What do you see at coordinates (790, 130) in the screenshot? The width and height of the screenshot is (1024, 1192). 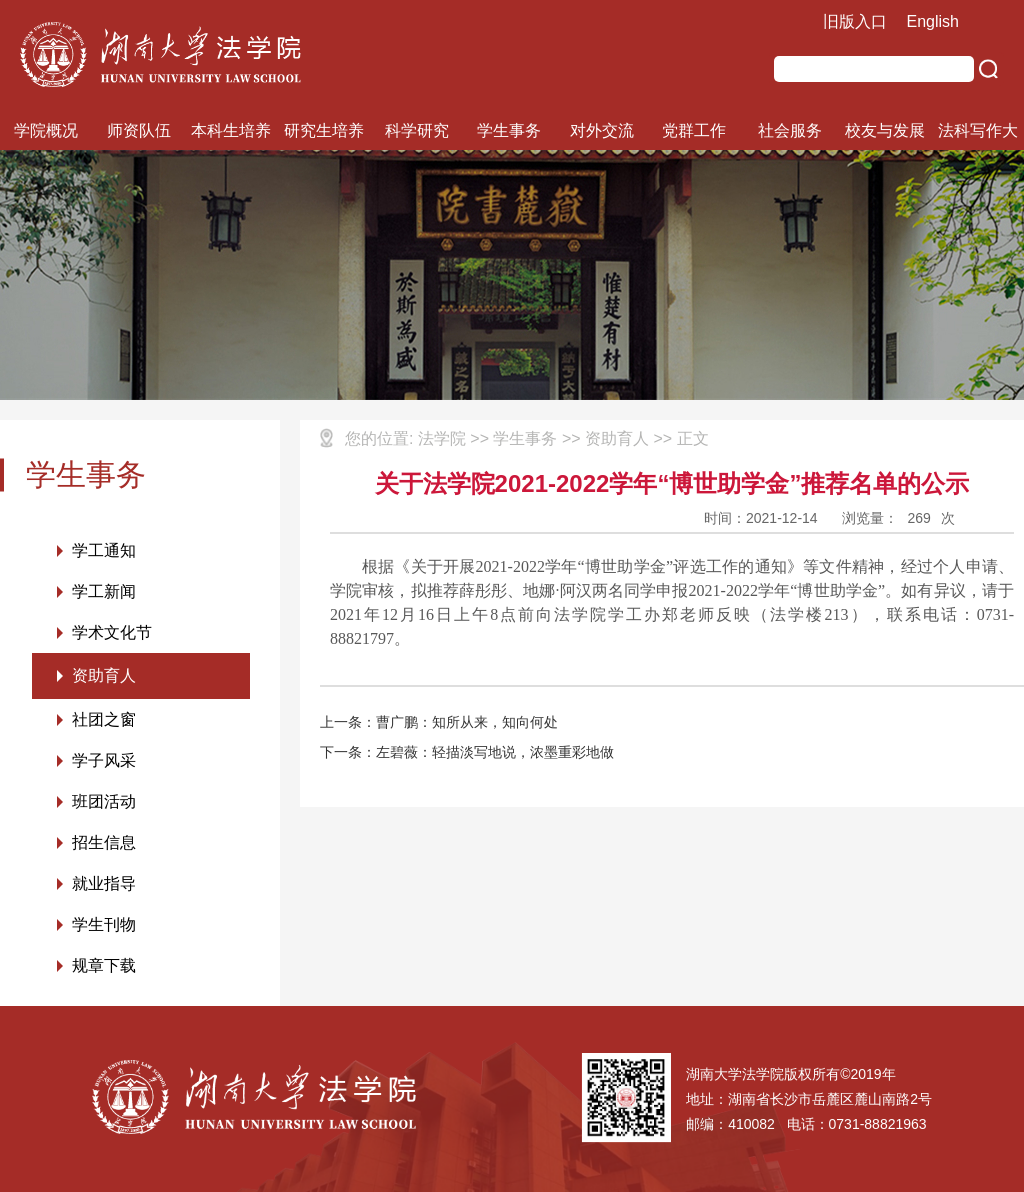 I see `社会服务` at bounding box center [790, 130].